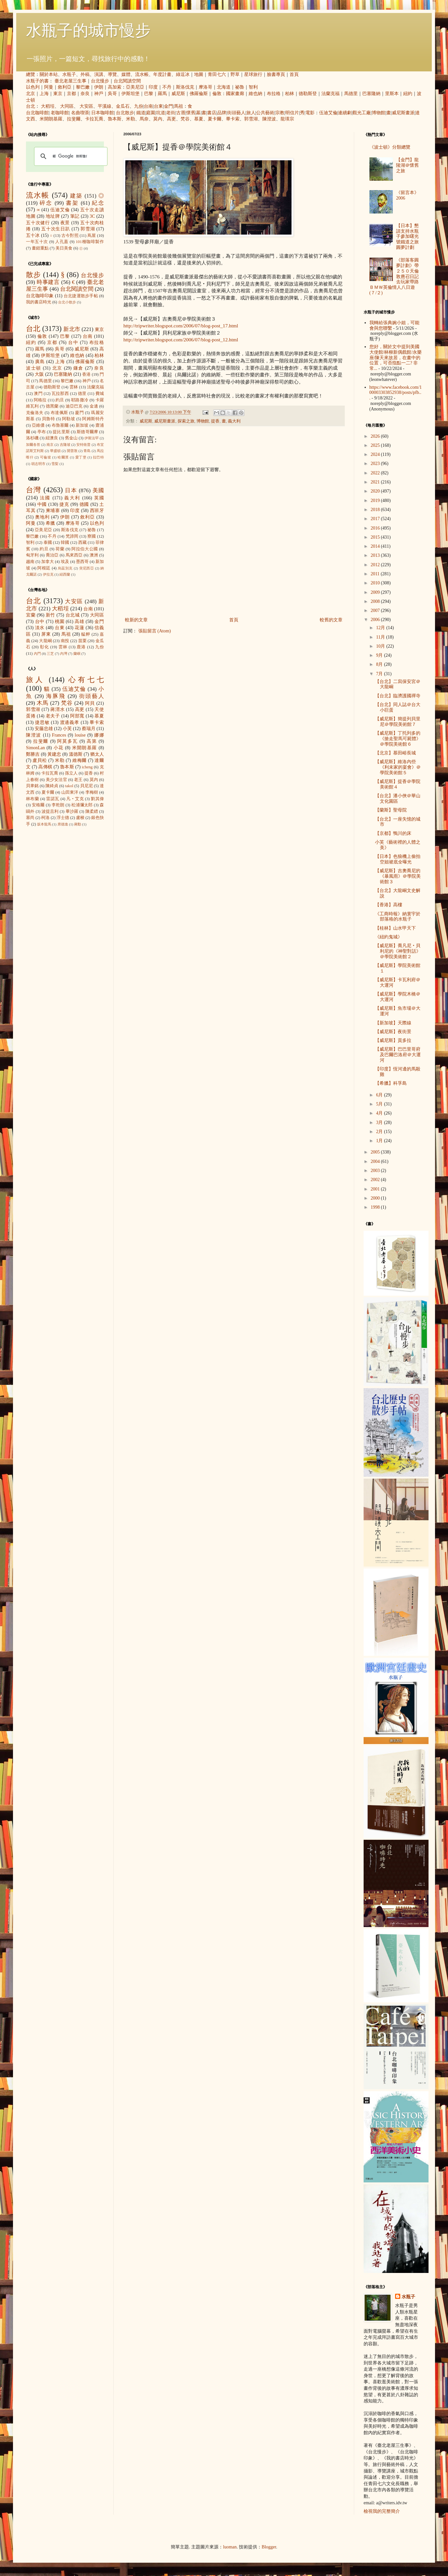 The width and height of the screenshot is (448, 2576). I want to click on 台灣, so click(33, 490).